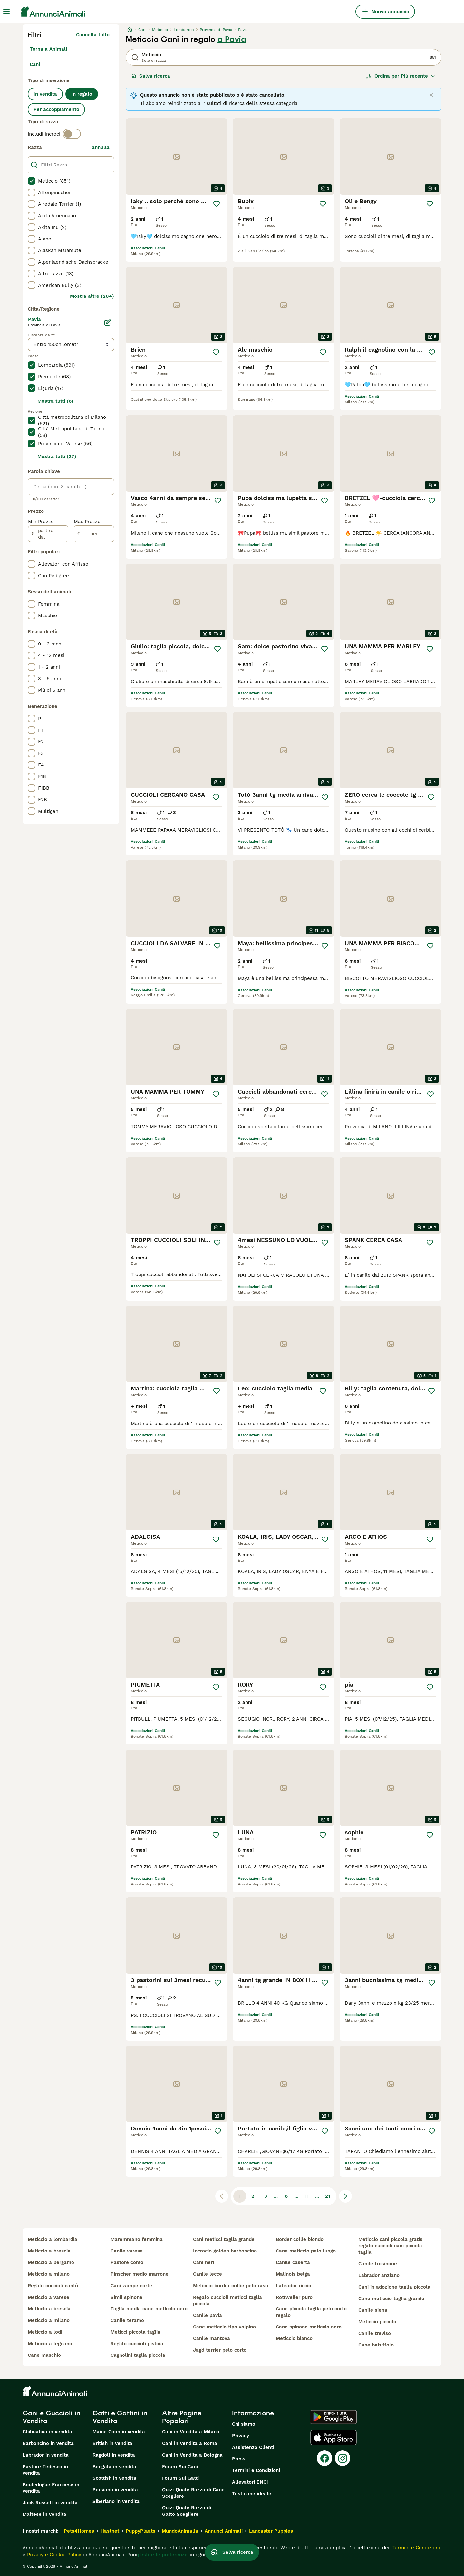  What do you see at coordinates (324, 2458) in the screenshot?
I see `[Facebook]` at bounding box center [324, 2458].